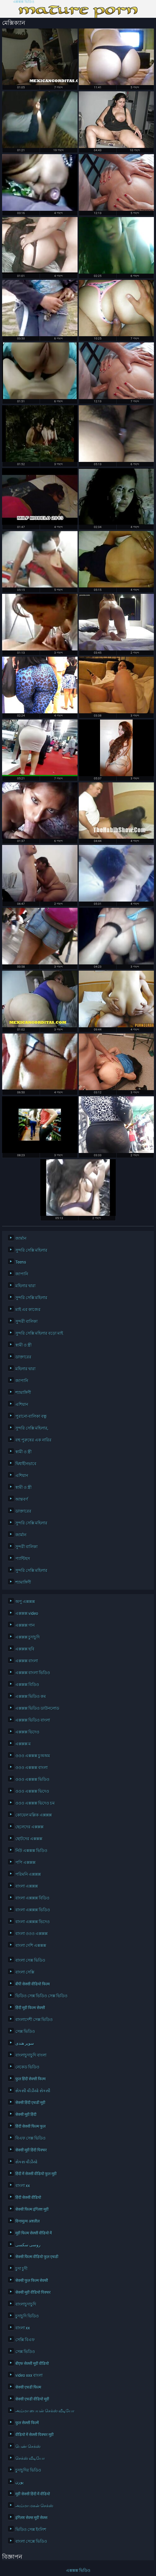 Image resolution: width=156 pixels, height=2576 pixels. What do you see at coordinates (32, 1720) in the screenshot?
I see `এক্সক্সক্স ভিডিও বাংলা` at bounding box center [32, 1720].